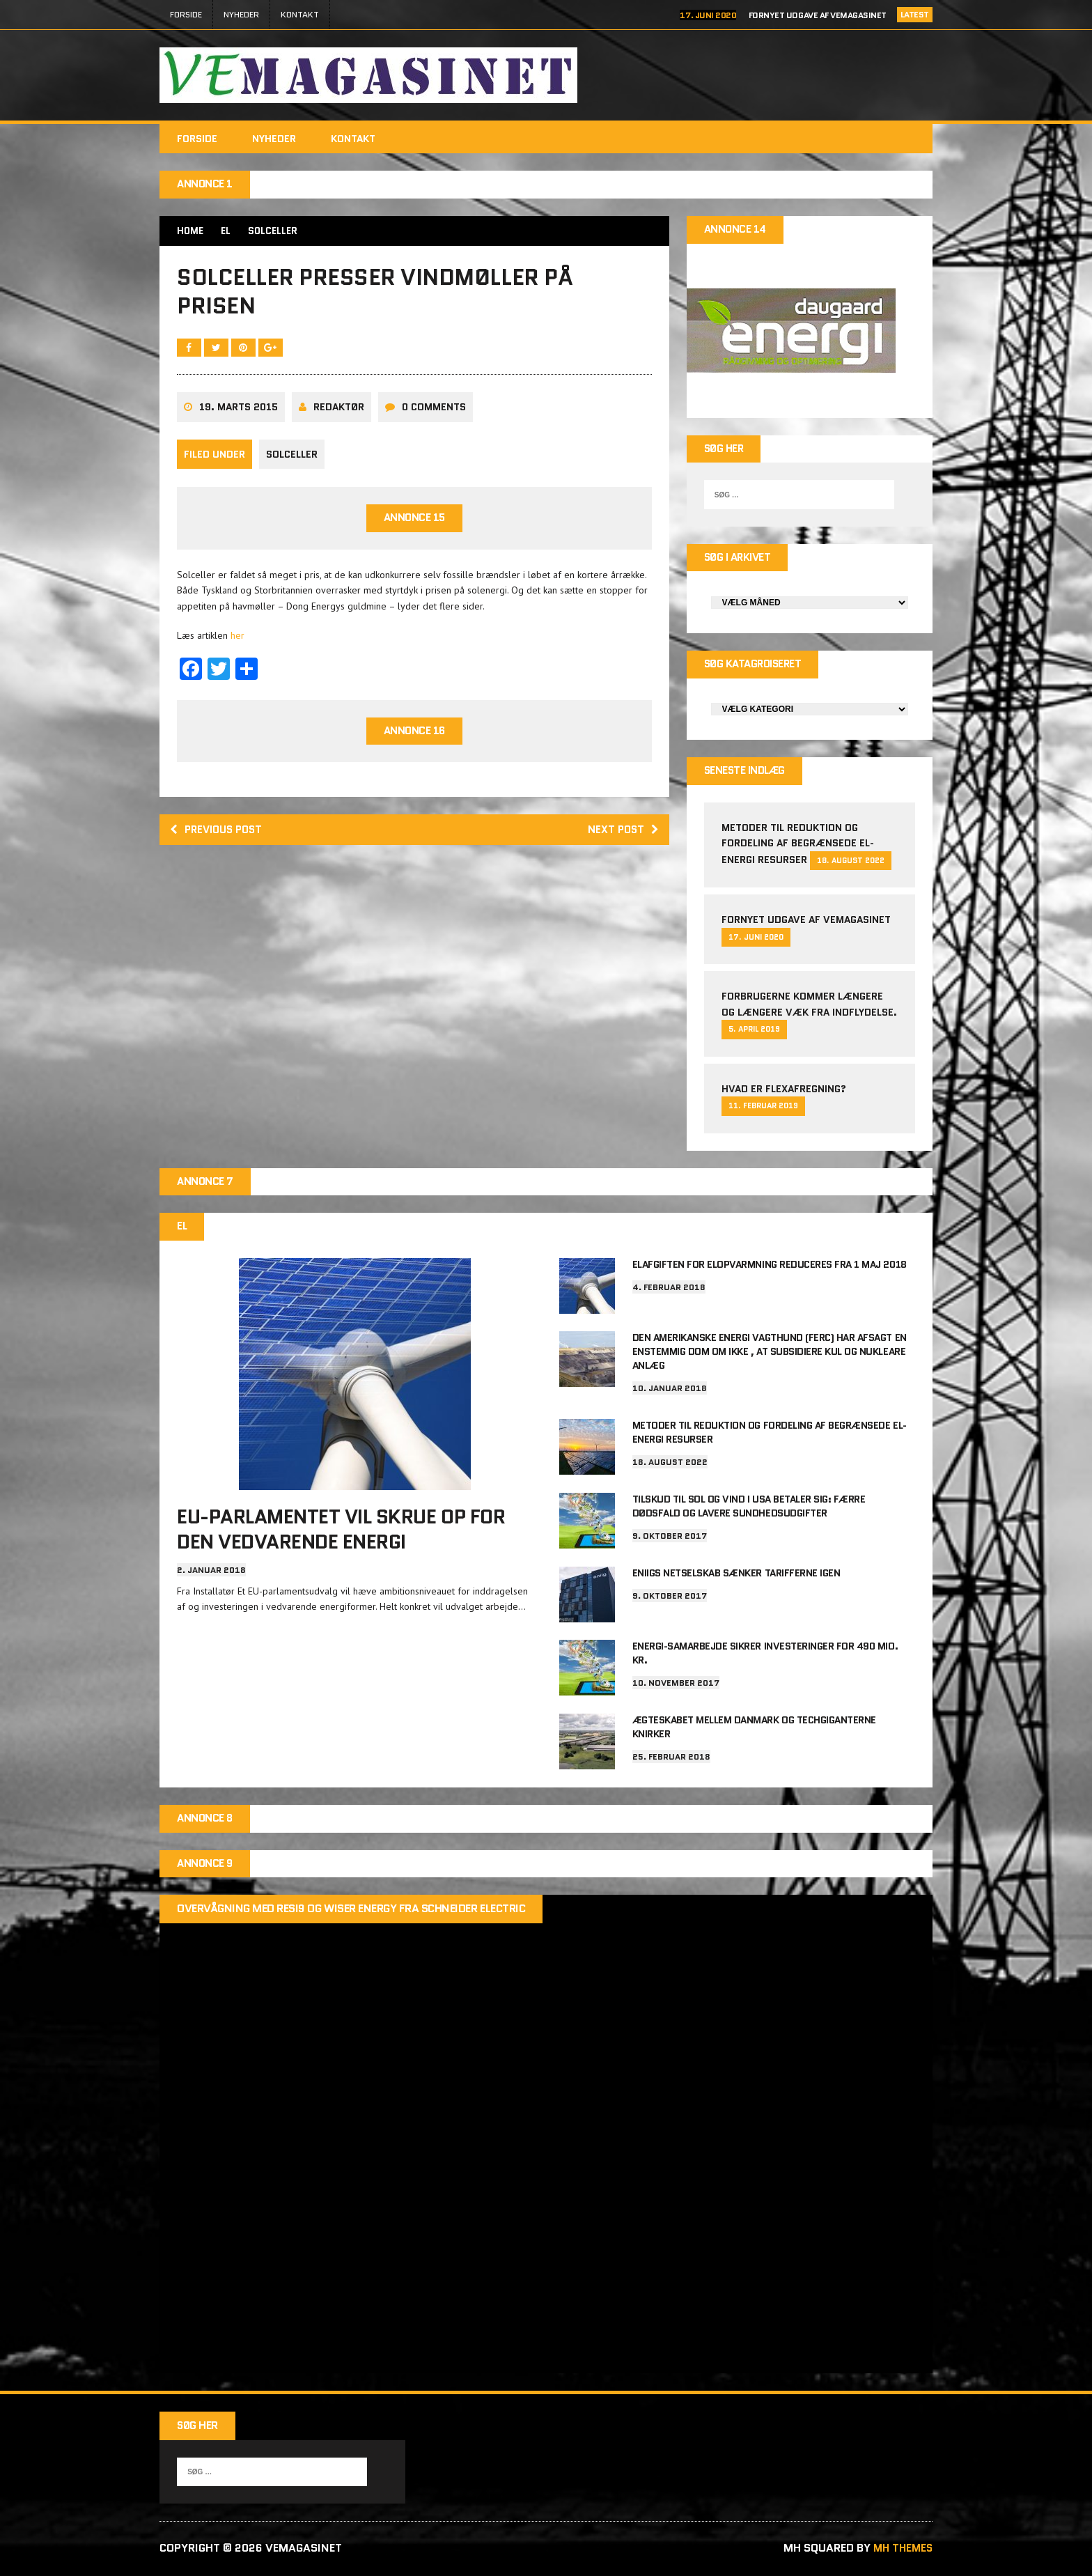 This screenshot has height=2576, width=1092. What do you see at coordinates (784, 1094) in the screenshot?
I see `Hvad er Flexafregning?` at bounding box center [784, 1094].